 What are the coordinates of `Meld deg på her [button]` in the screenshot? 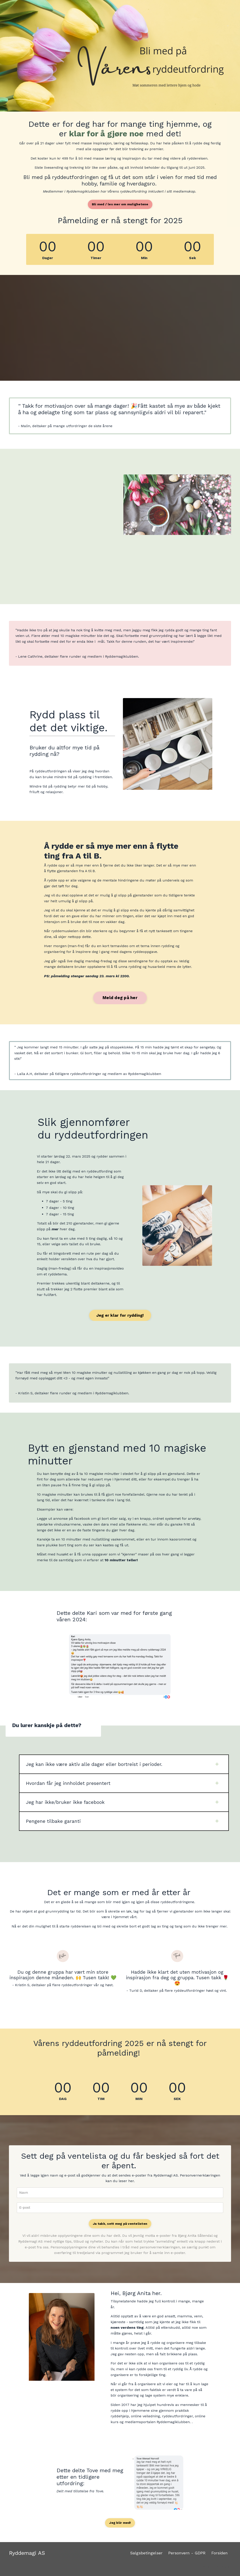 It's located at (120, 996).